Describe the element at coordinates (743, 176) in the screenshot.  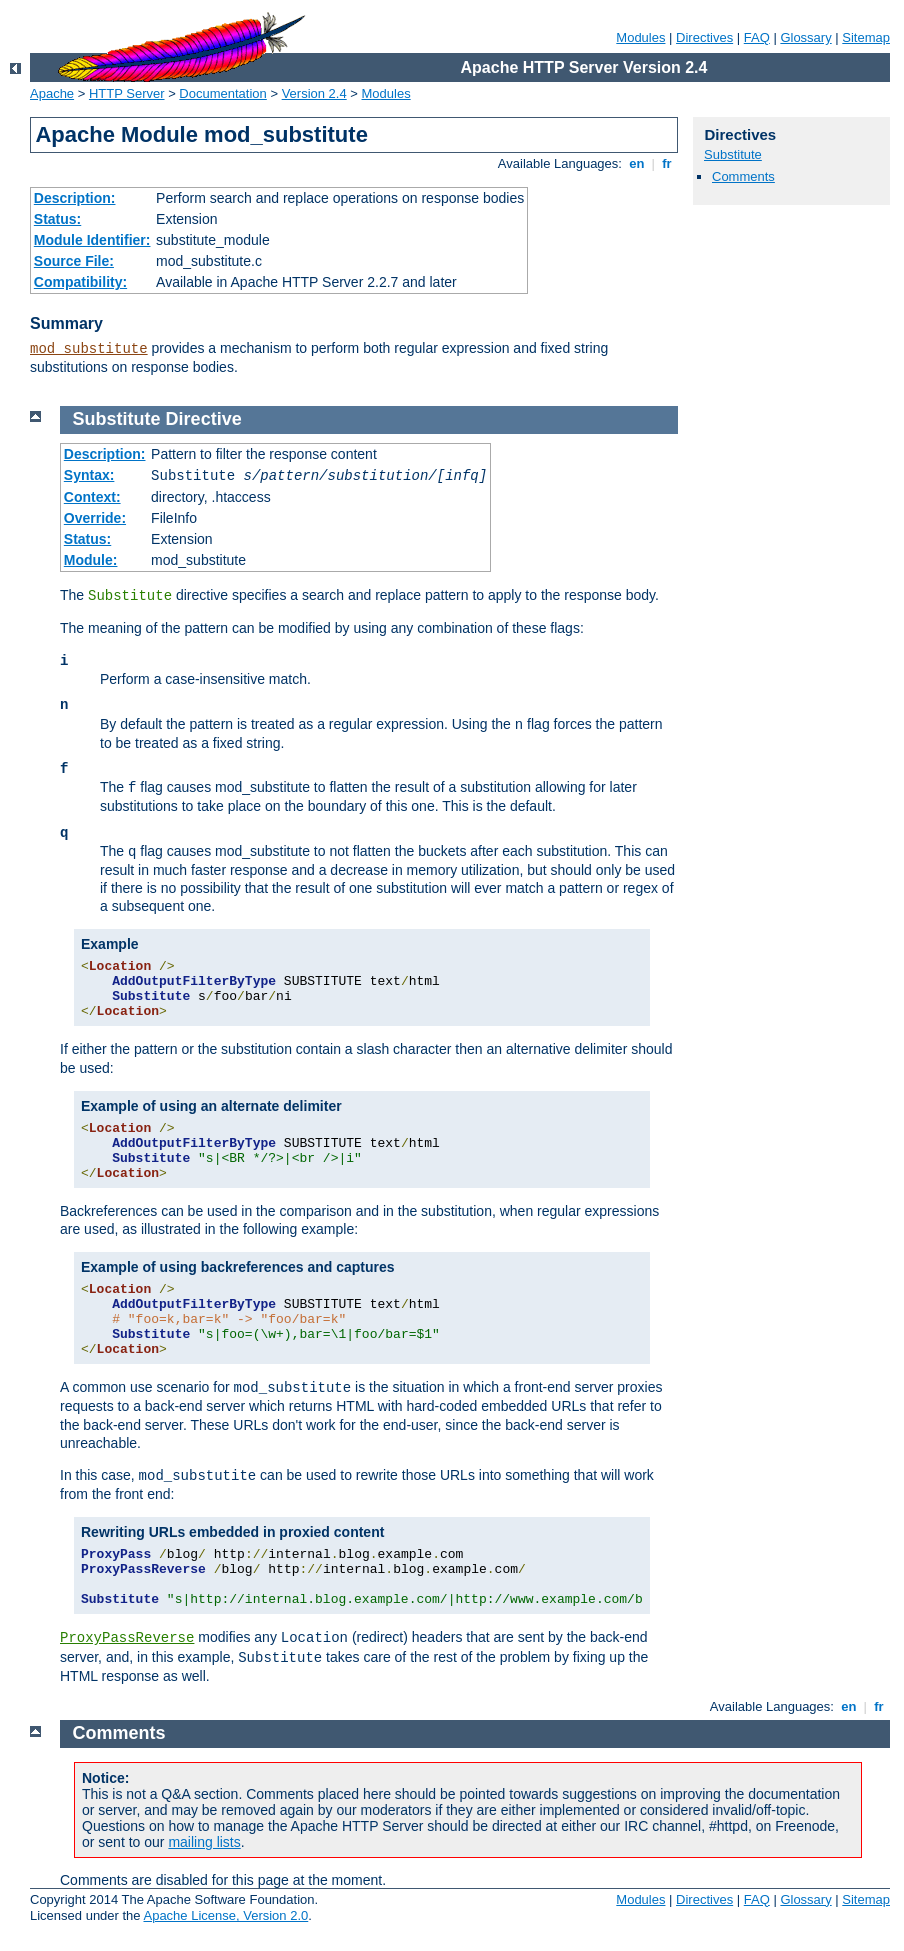
I see `Comments` at that location.